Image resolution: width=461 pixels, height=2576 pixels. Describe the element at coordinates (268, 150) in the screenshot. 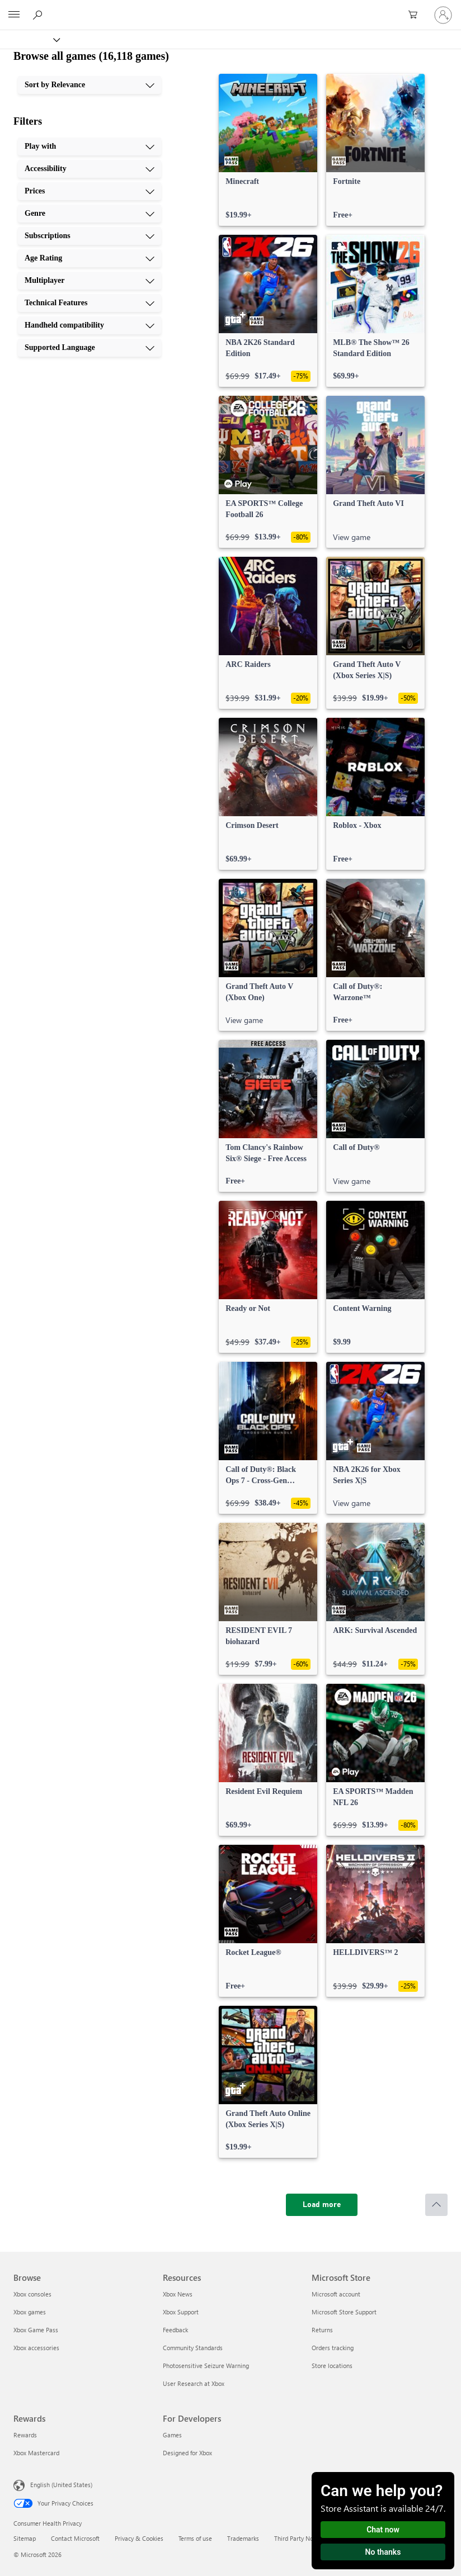

I see `[link]` at that location.